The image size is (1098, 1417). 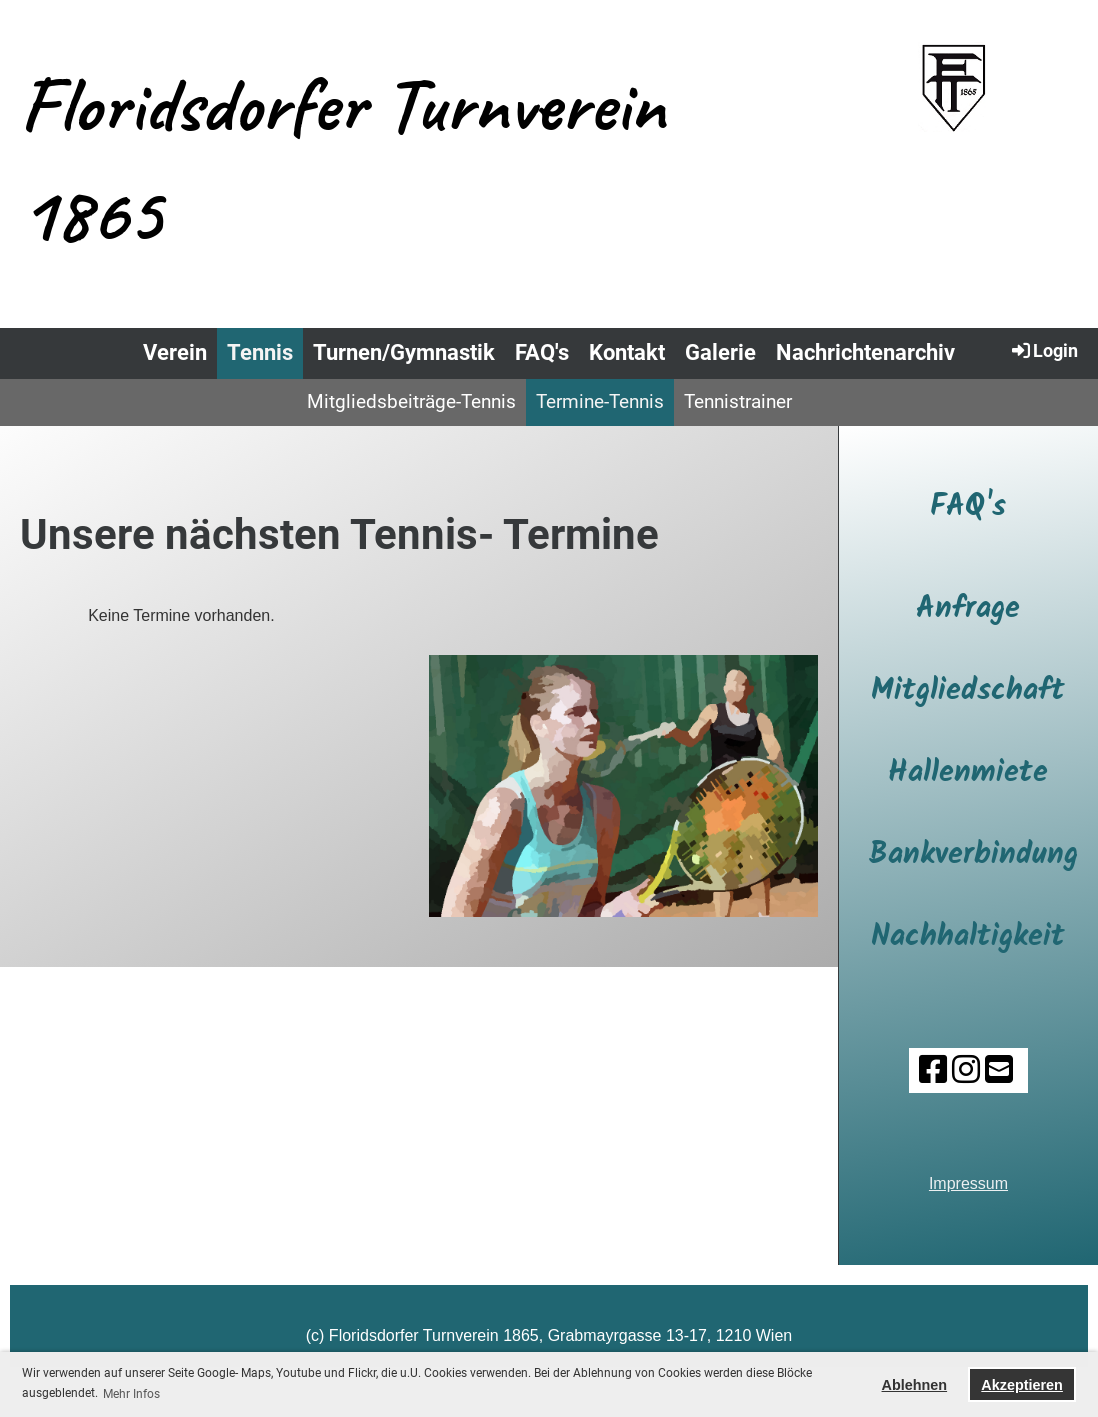 What do you see at coordinates (968, 773) in the screenshot?
I see `Hallenmiete` at bounding box center [968, 773].